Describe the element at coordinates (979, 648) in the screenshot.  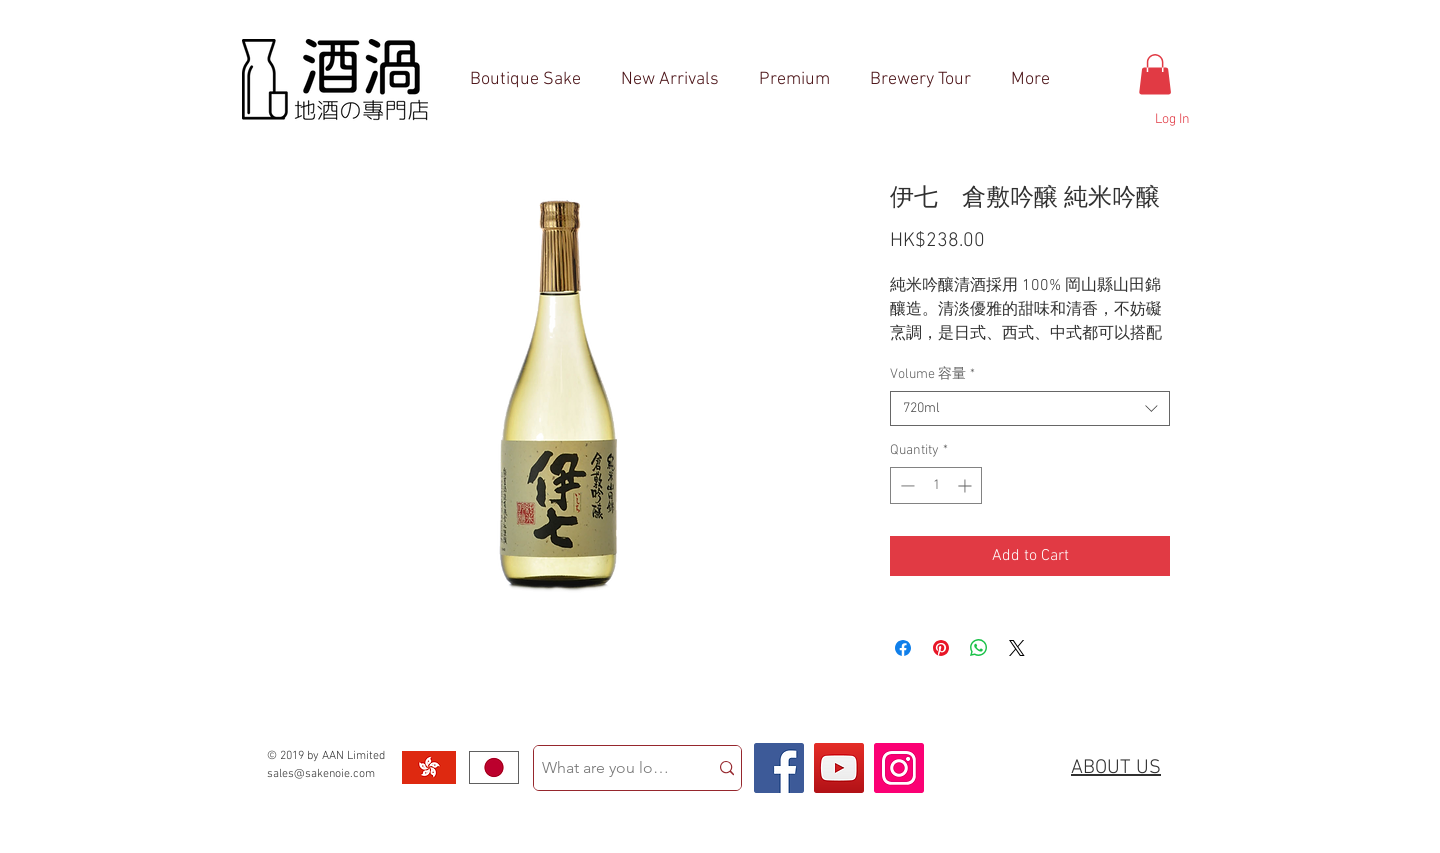
I see `[Share on WhatsApp]` at that location.